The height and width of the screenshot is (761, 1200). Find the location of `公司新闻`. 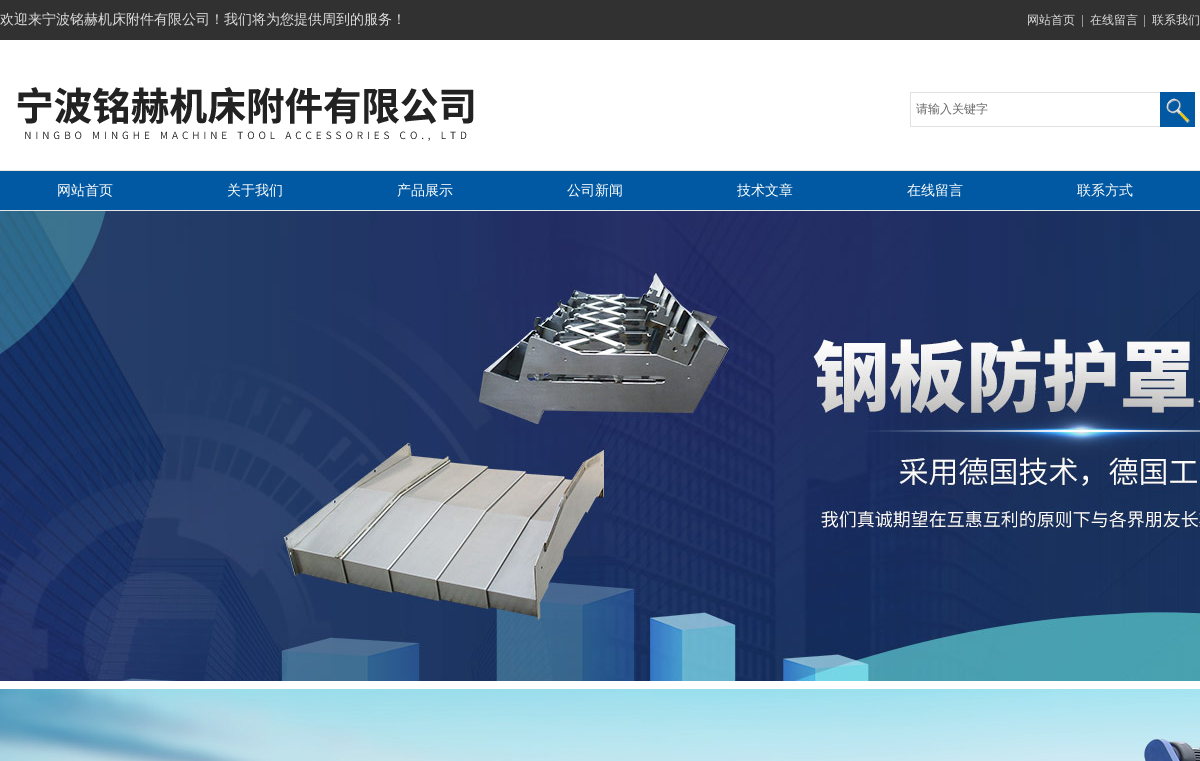

公司新闻 is located at coordinates (595, 190).